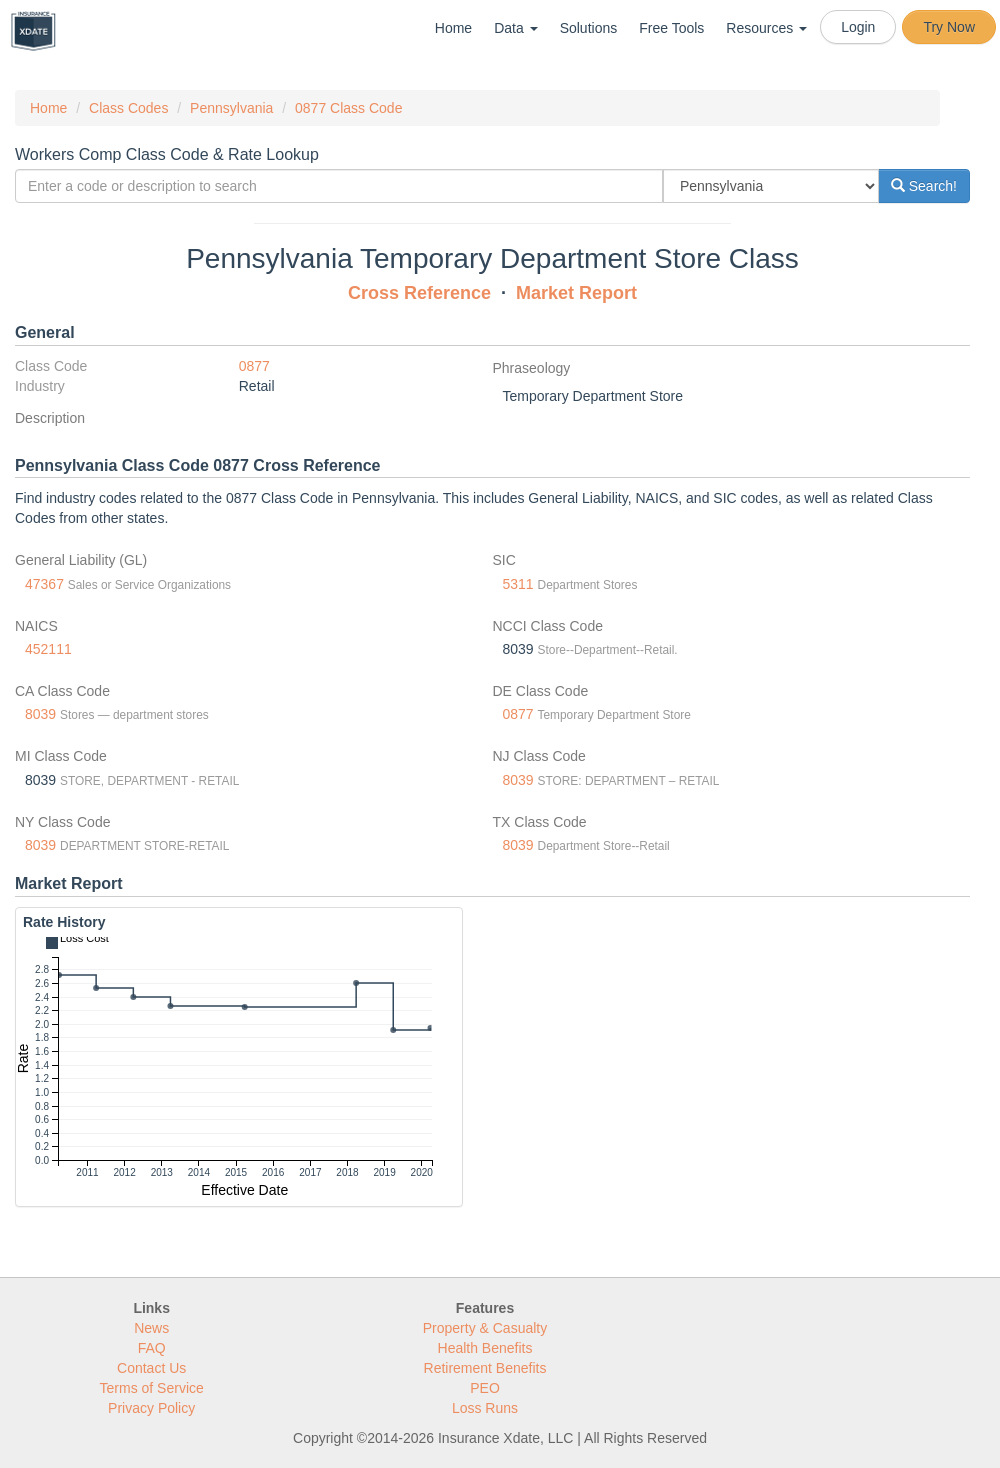 This screenshot has width=1000, height=1468. What do you see at coordinates (231, 108) in the screenshot?
I see `Pennsylvania` at bounding box center [231, 108].